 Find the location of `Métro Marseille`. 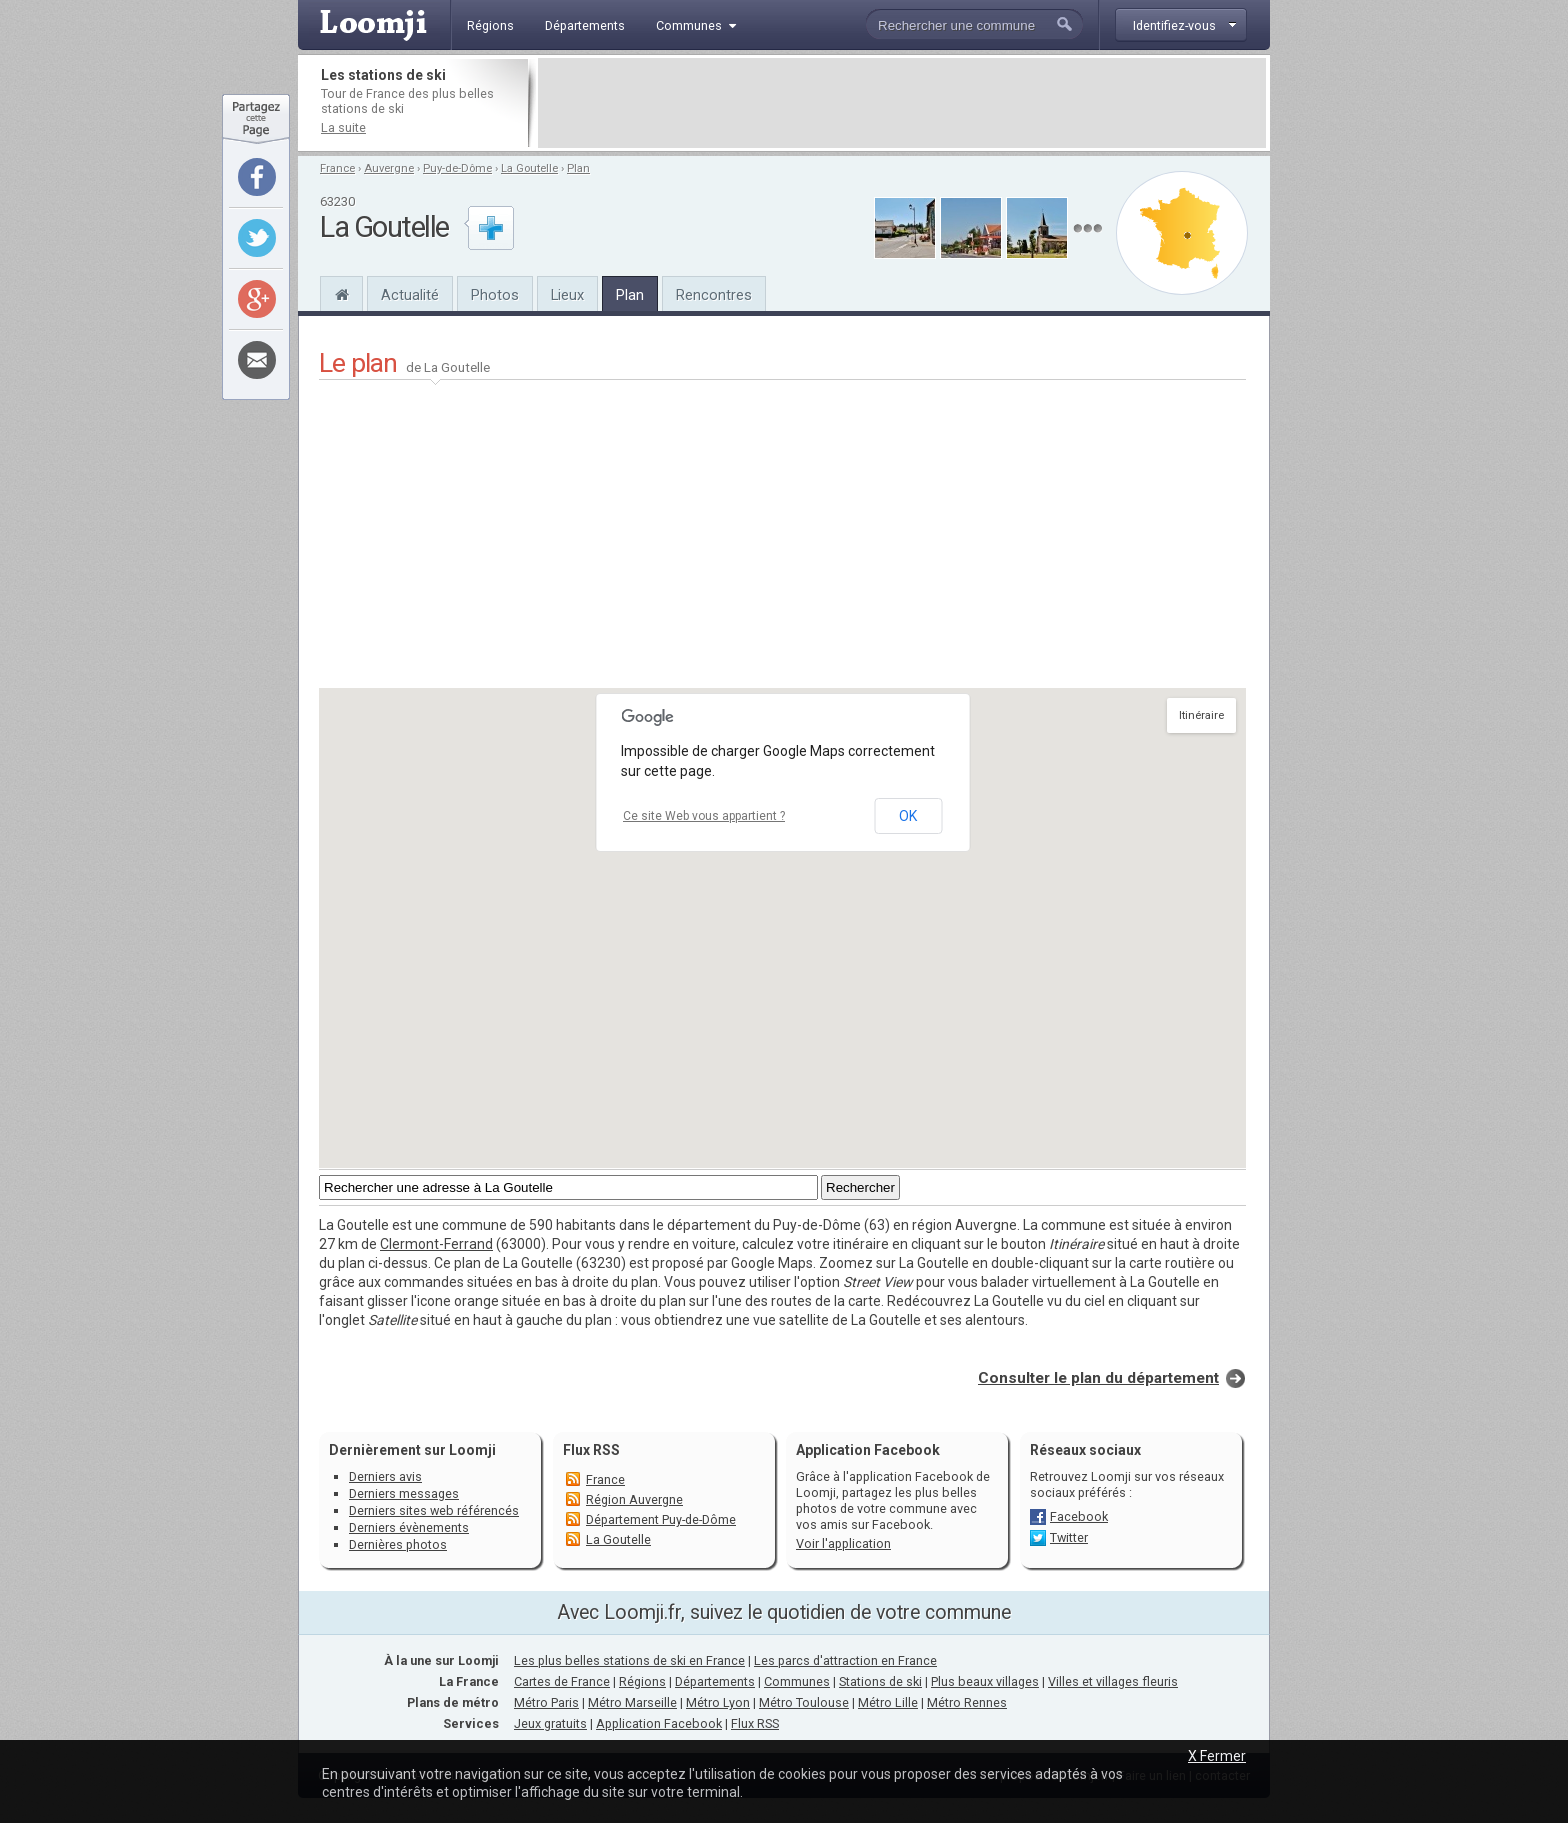

Métro Marseille is located at coordinates (632, 1702).